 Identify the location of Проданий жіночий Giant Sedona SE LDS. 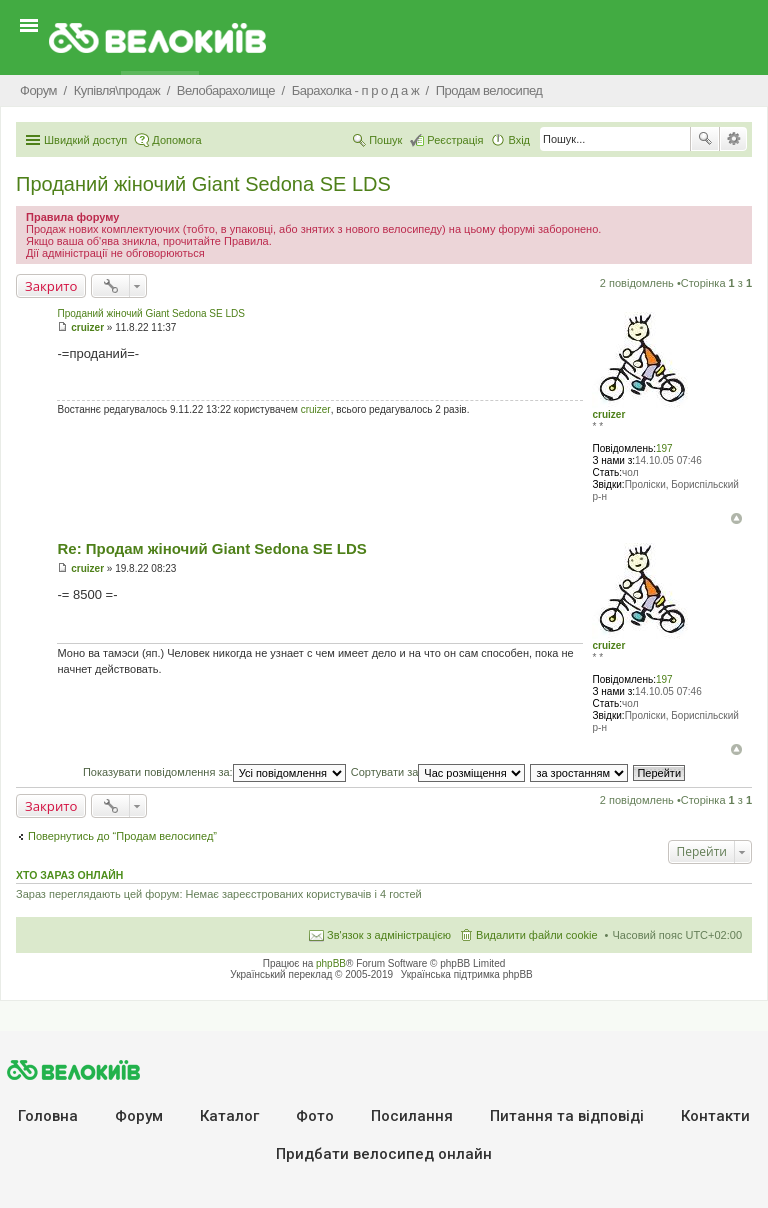
(203, 184).